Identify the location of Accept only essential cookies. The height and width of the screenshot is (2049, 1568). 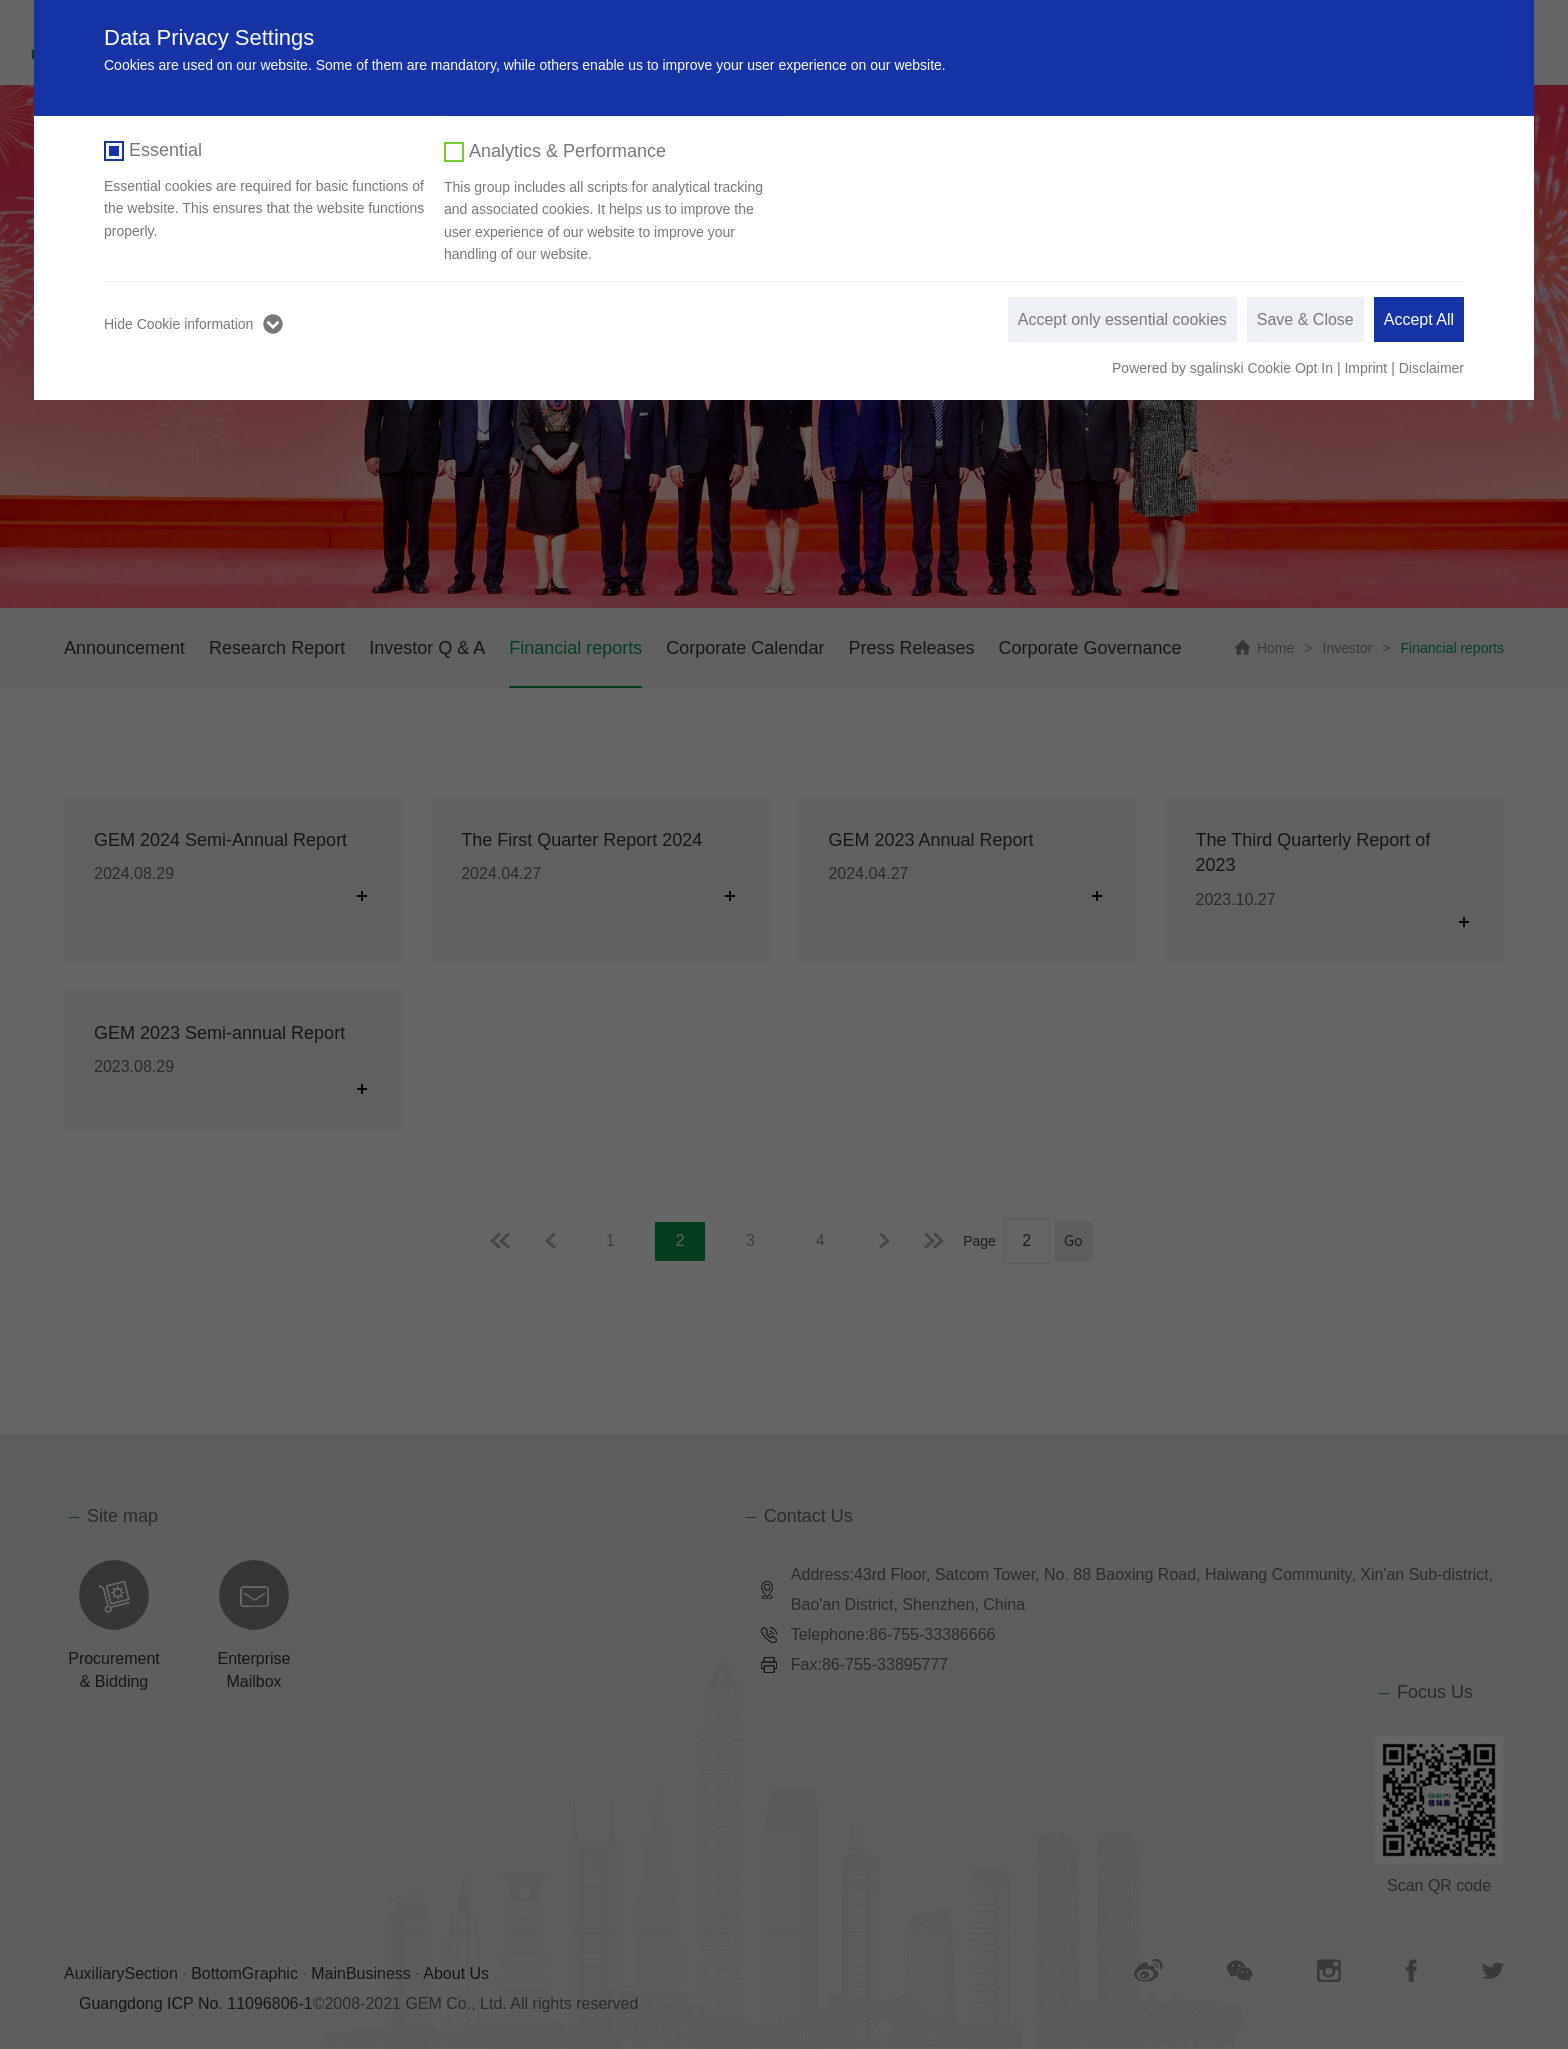
(1122, 319).